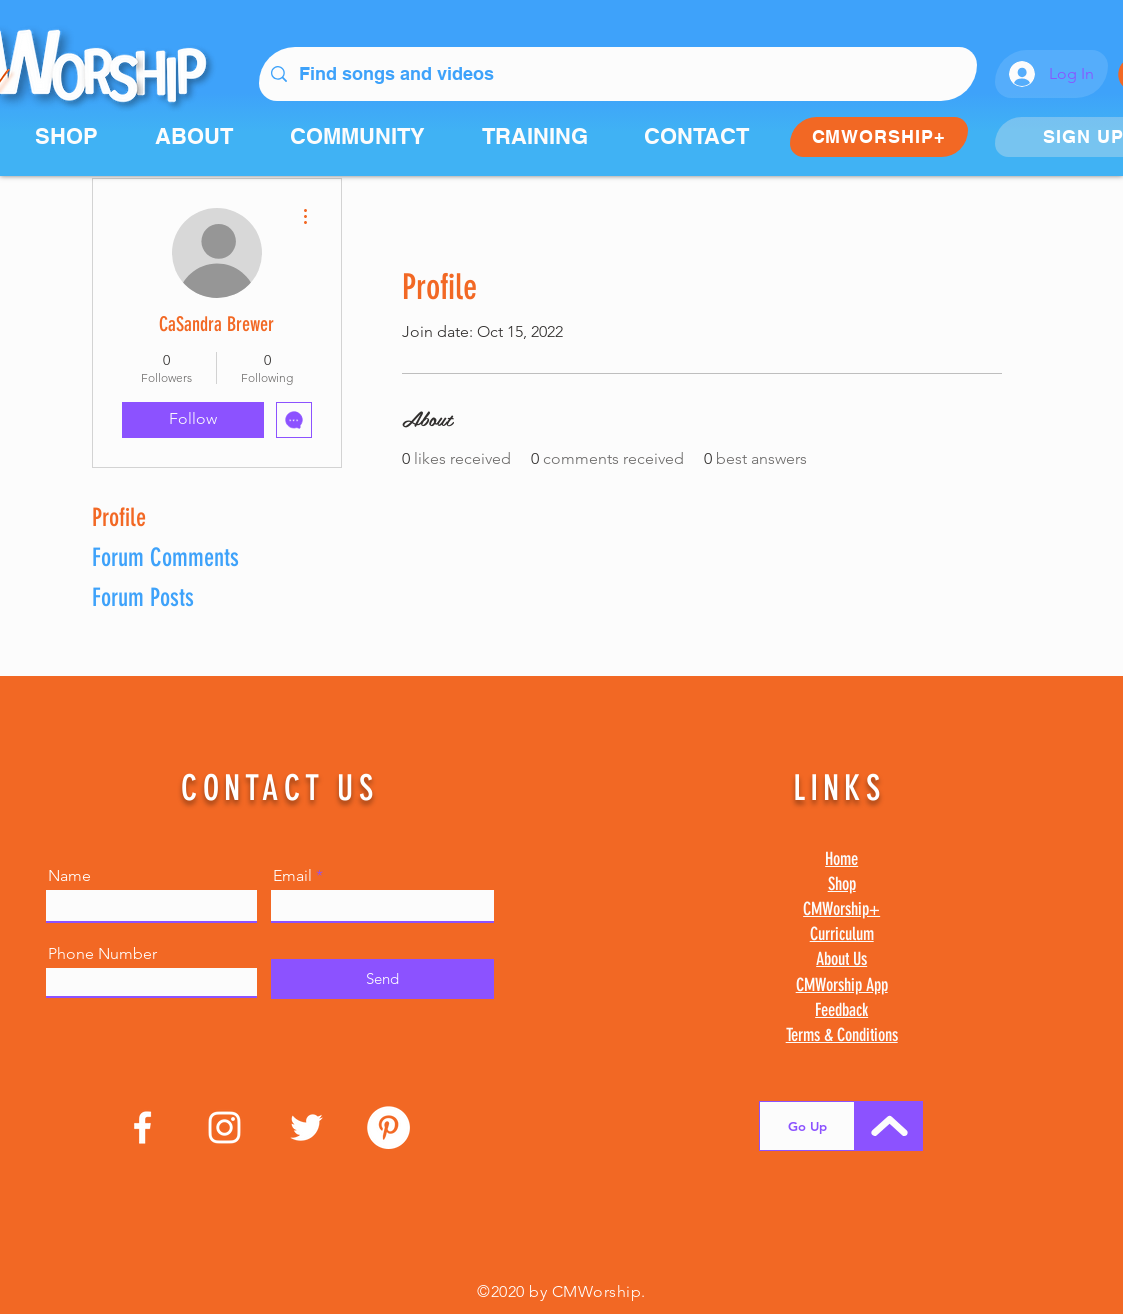  What do you see at coordinates (879, 137) in the screenshot?
I see `[CMWORSHIP+]` at bounding box center [879, 137].